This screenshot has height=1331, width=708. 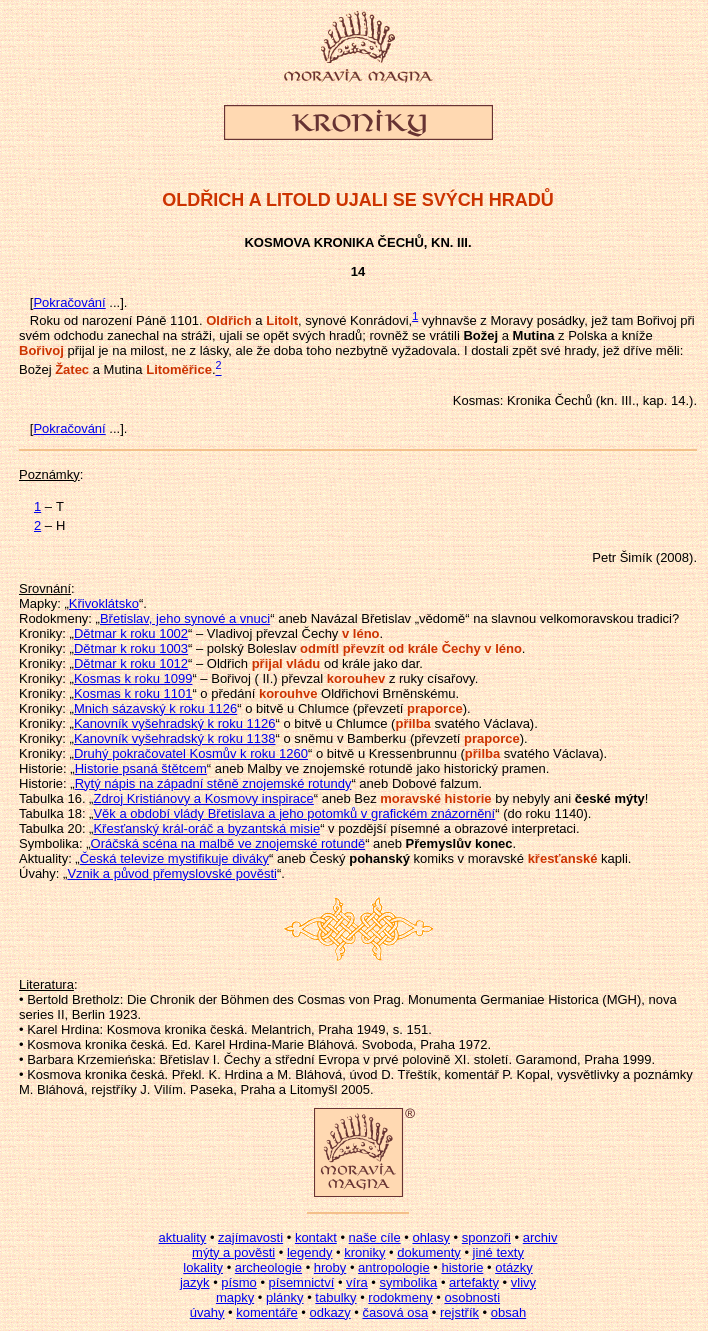 I want to click on Zdroj Kristiánovy a Kosmovy inspirace, so click(x=203, y=798).